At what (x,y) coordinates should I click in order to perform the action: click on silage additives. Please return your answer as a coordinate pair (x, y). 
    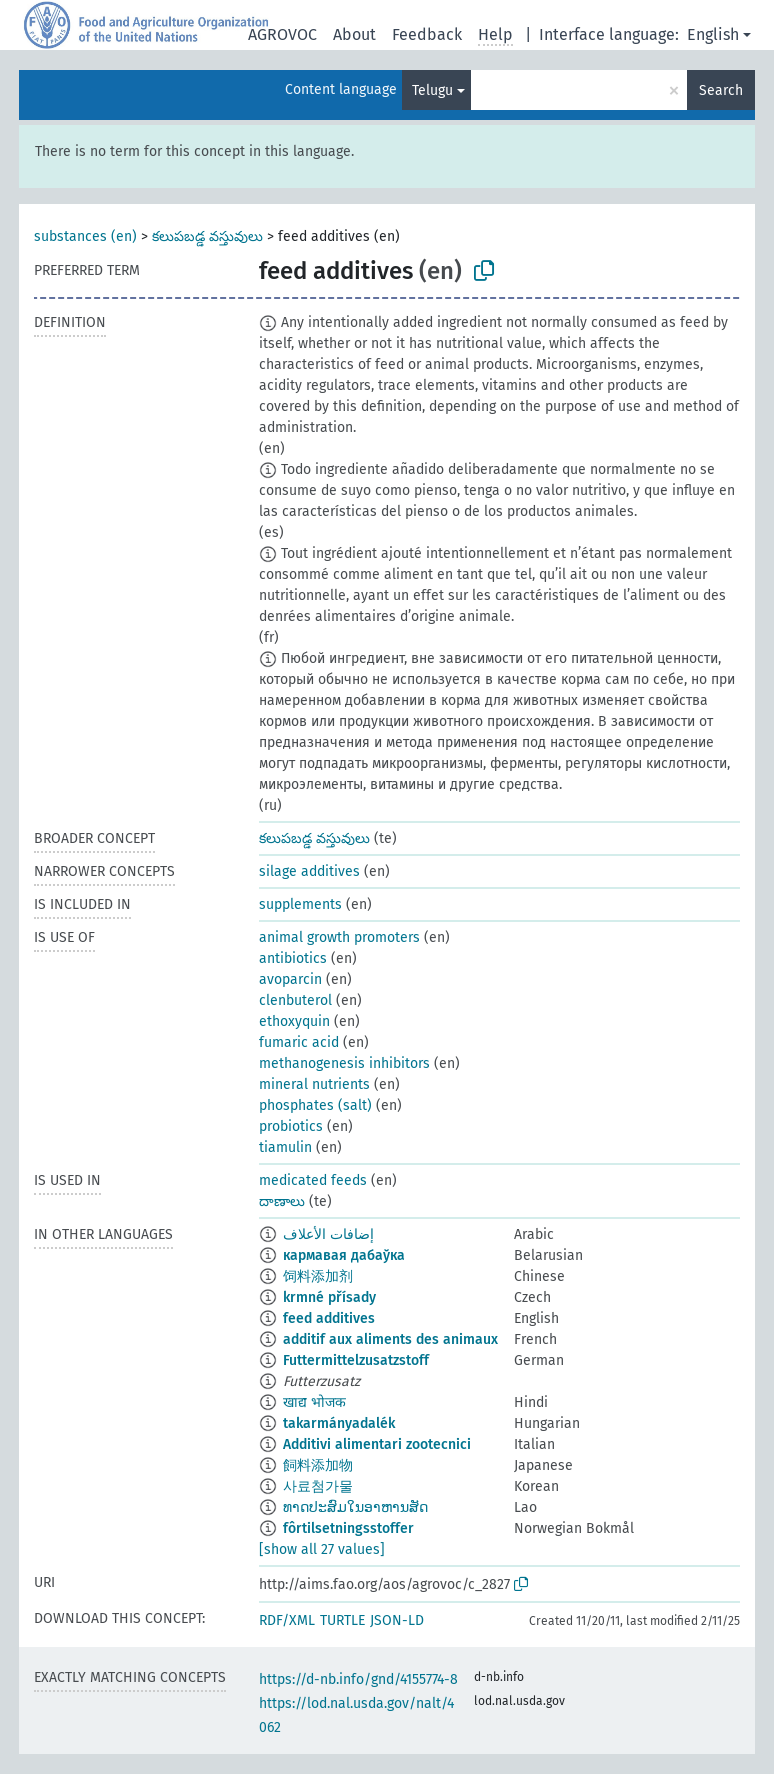
    Looking at the image, I should click on (309, 871).